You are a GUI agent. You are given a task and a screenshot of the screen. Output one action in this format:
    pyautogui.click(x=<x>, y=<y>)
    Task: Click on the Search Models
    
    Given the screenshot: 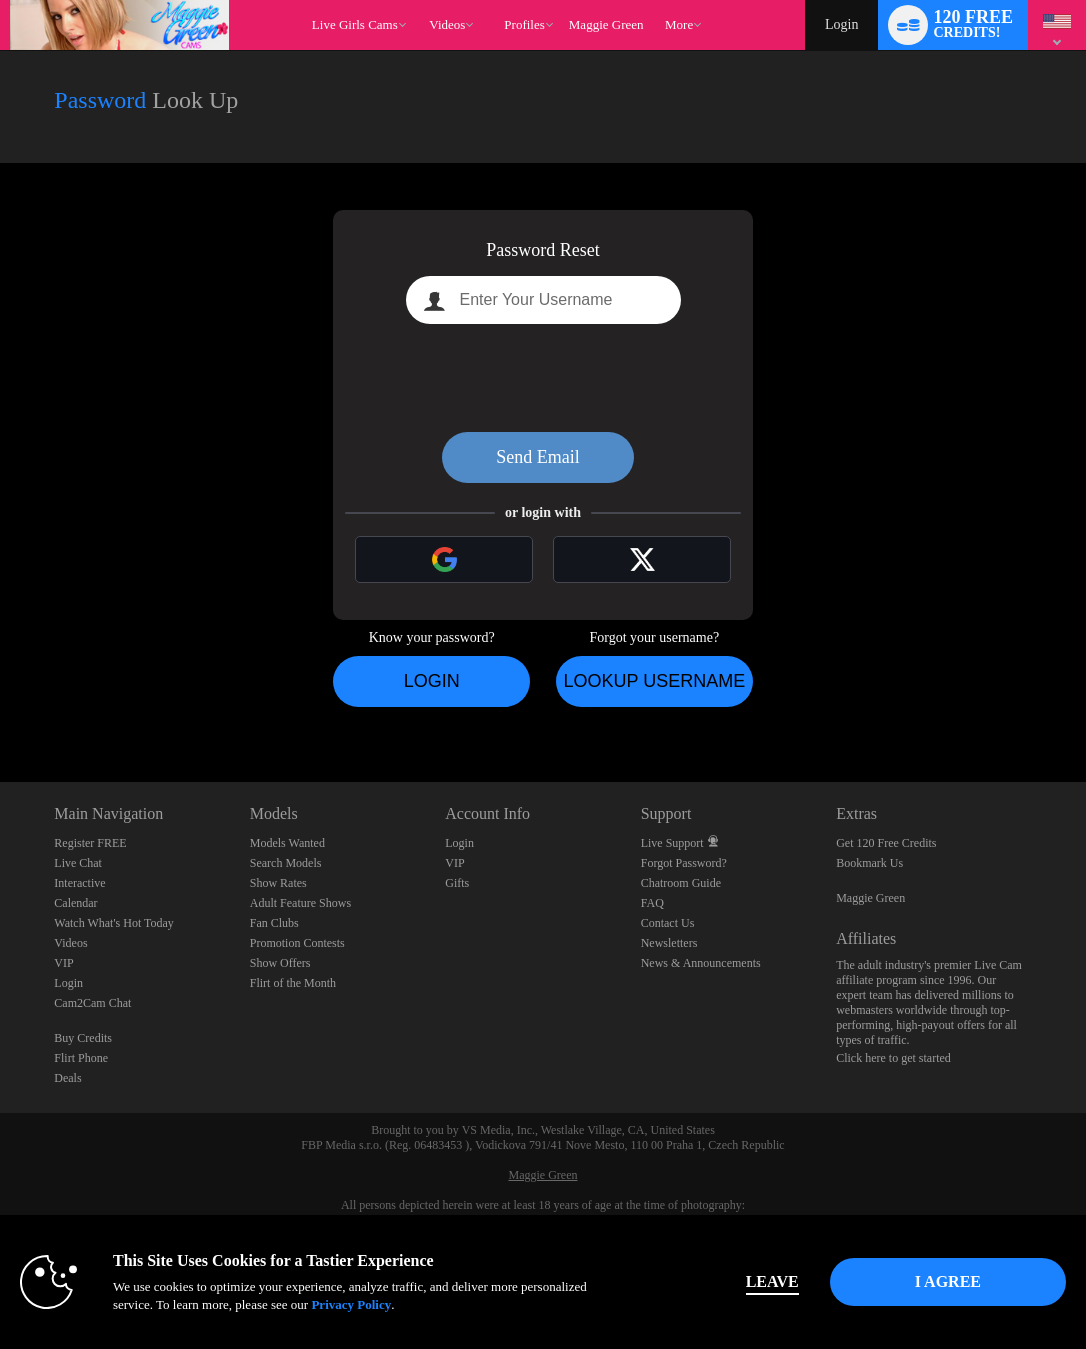 What is the action you would take?
    pyautogui.click(x=286, y=863)
    